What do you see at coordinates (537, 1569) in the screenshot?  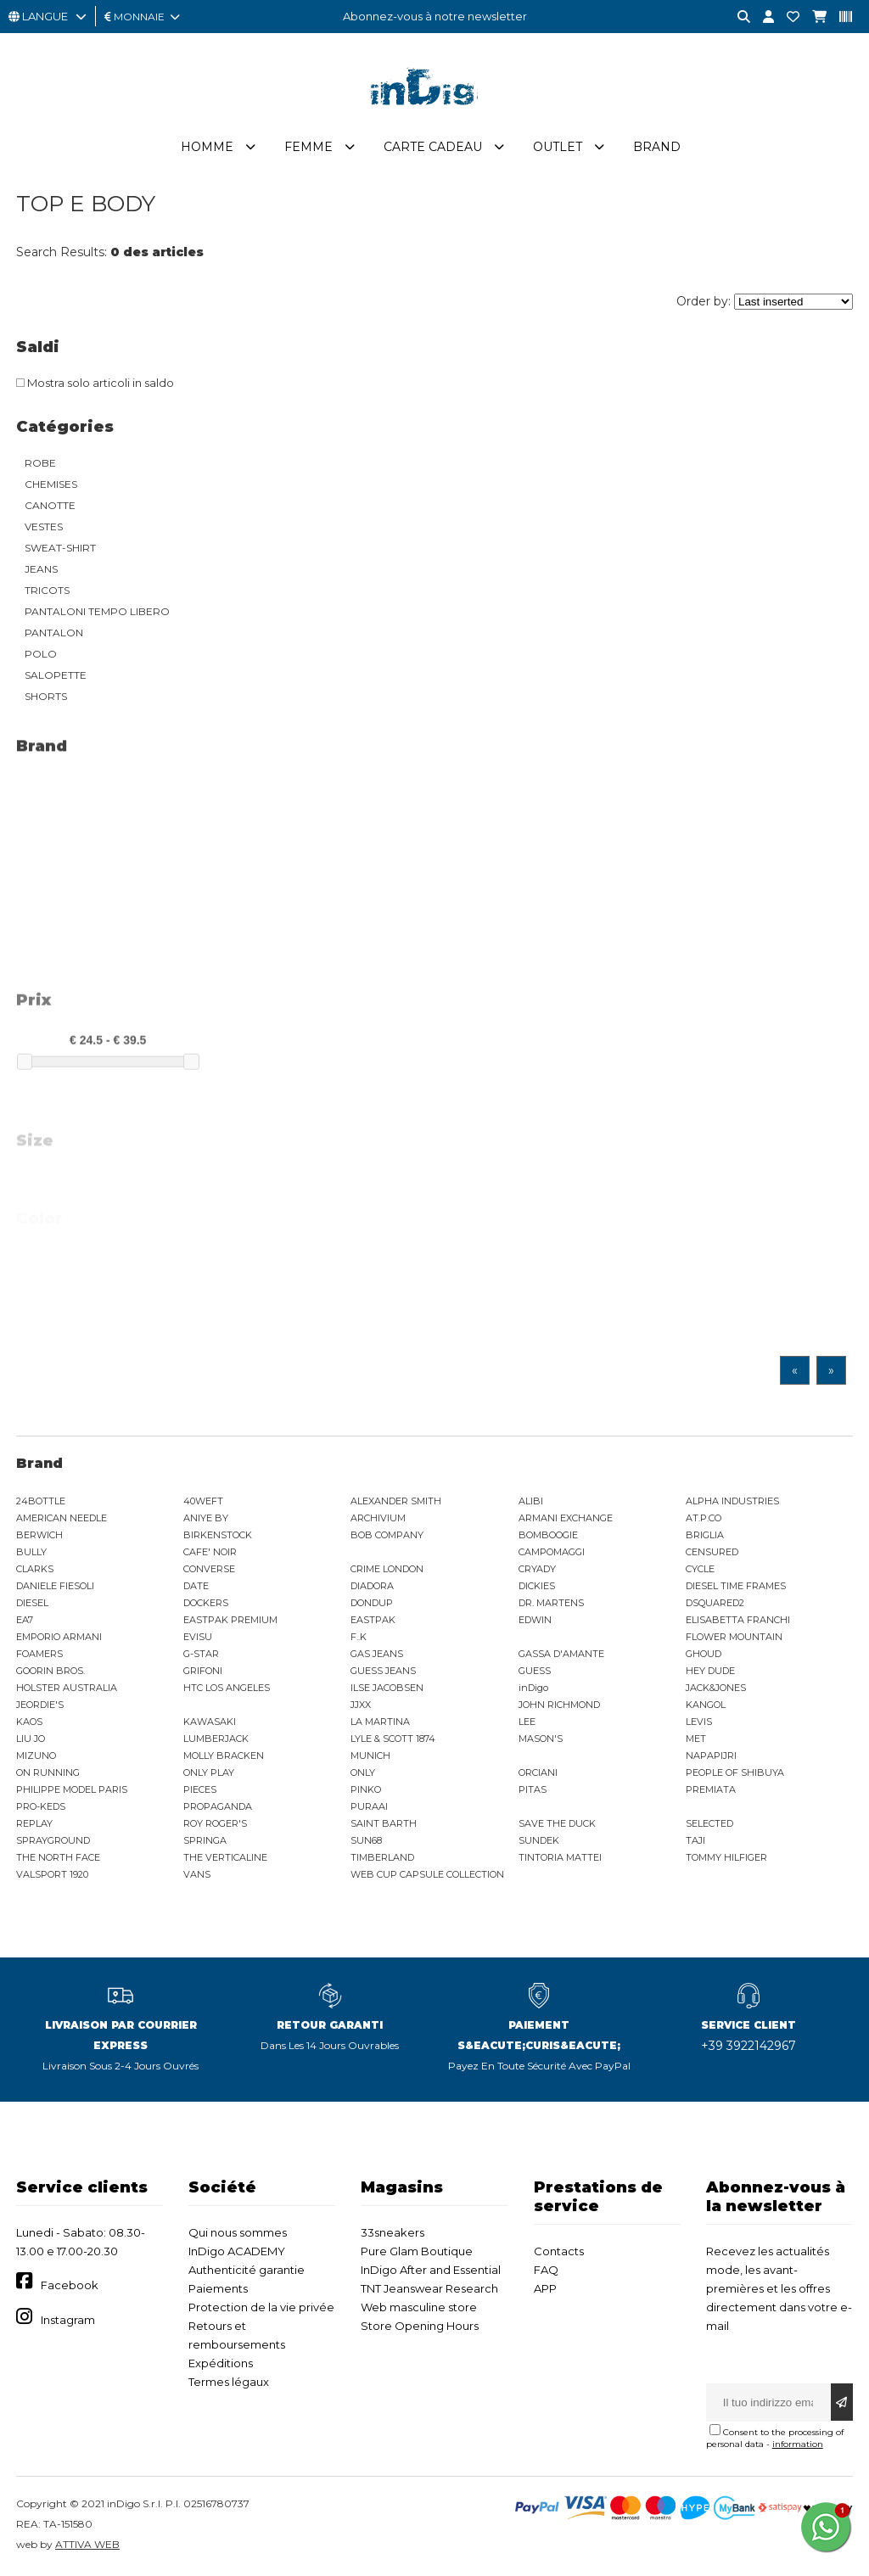 I see `CRYADY` at bounding box center [537, 1569].